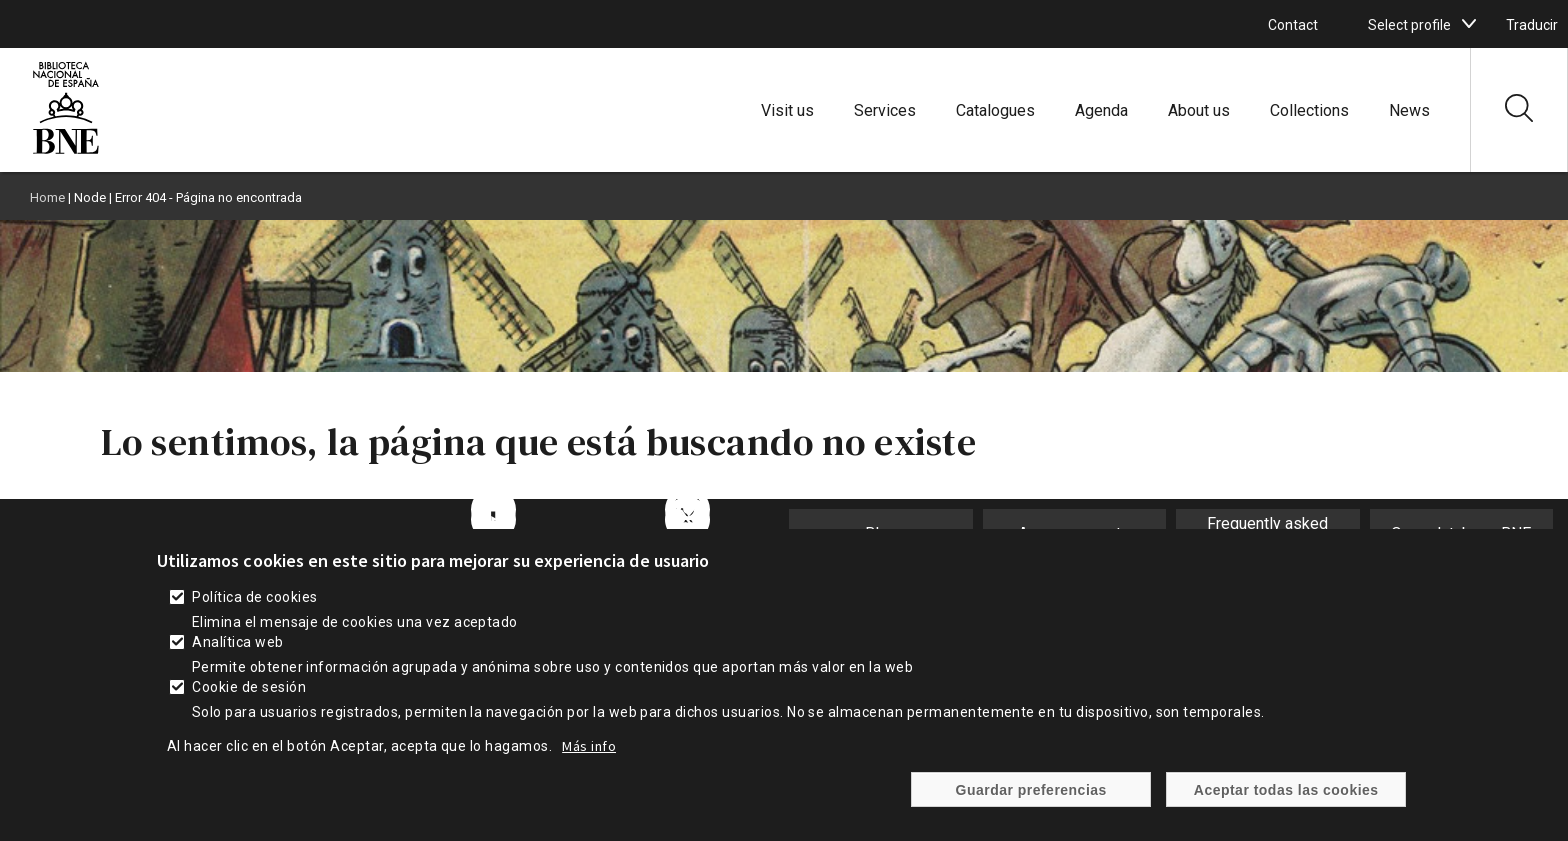 The image size is (1568, 841). Describe the element at coordinates (881, 533) in the screenshot. I see `Blog` at that location.